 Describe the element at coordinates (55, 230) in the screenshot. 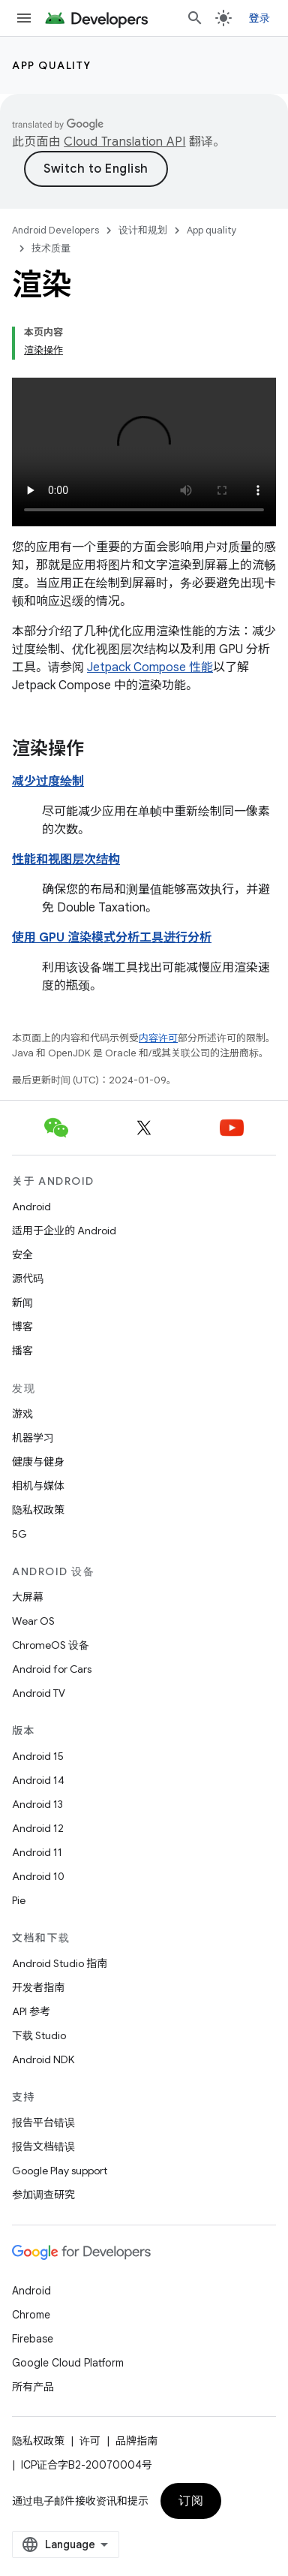

I see `Android Developers` at that location.